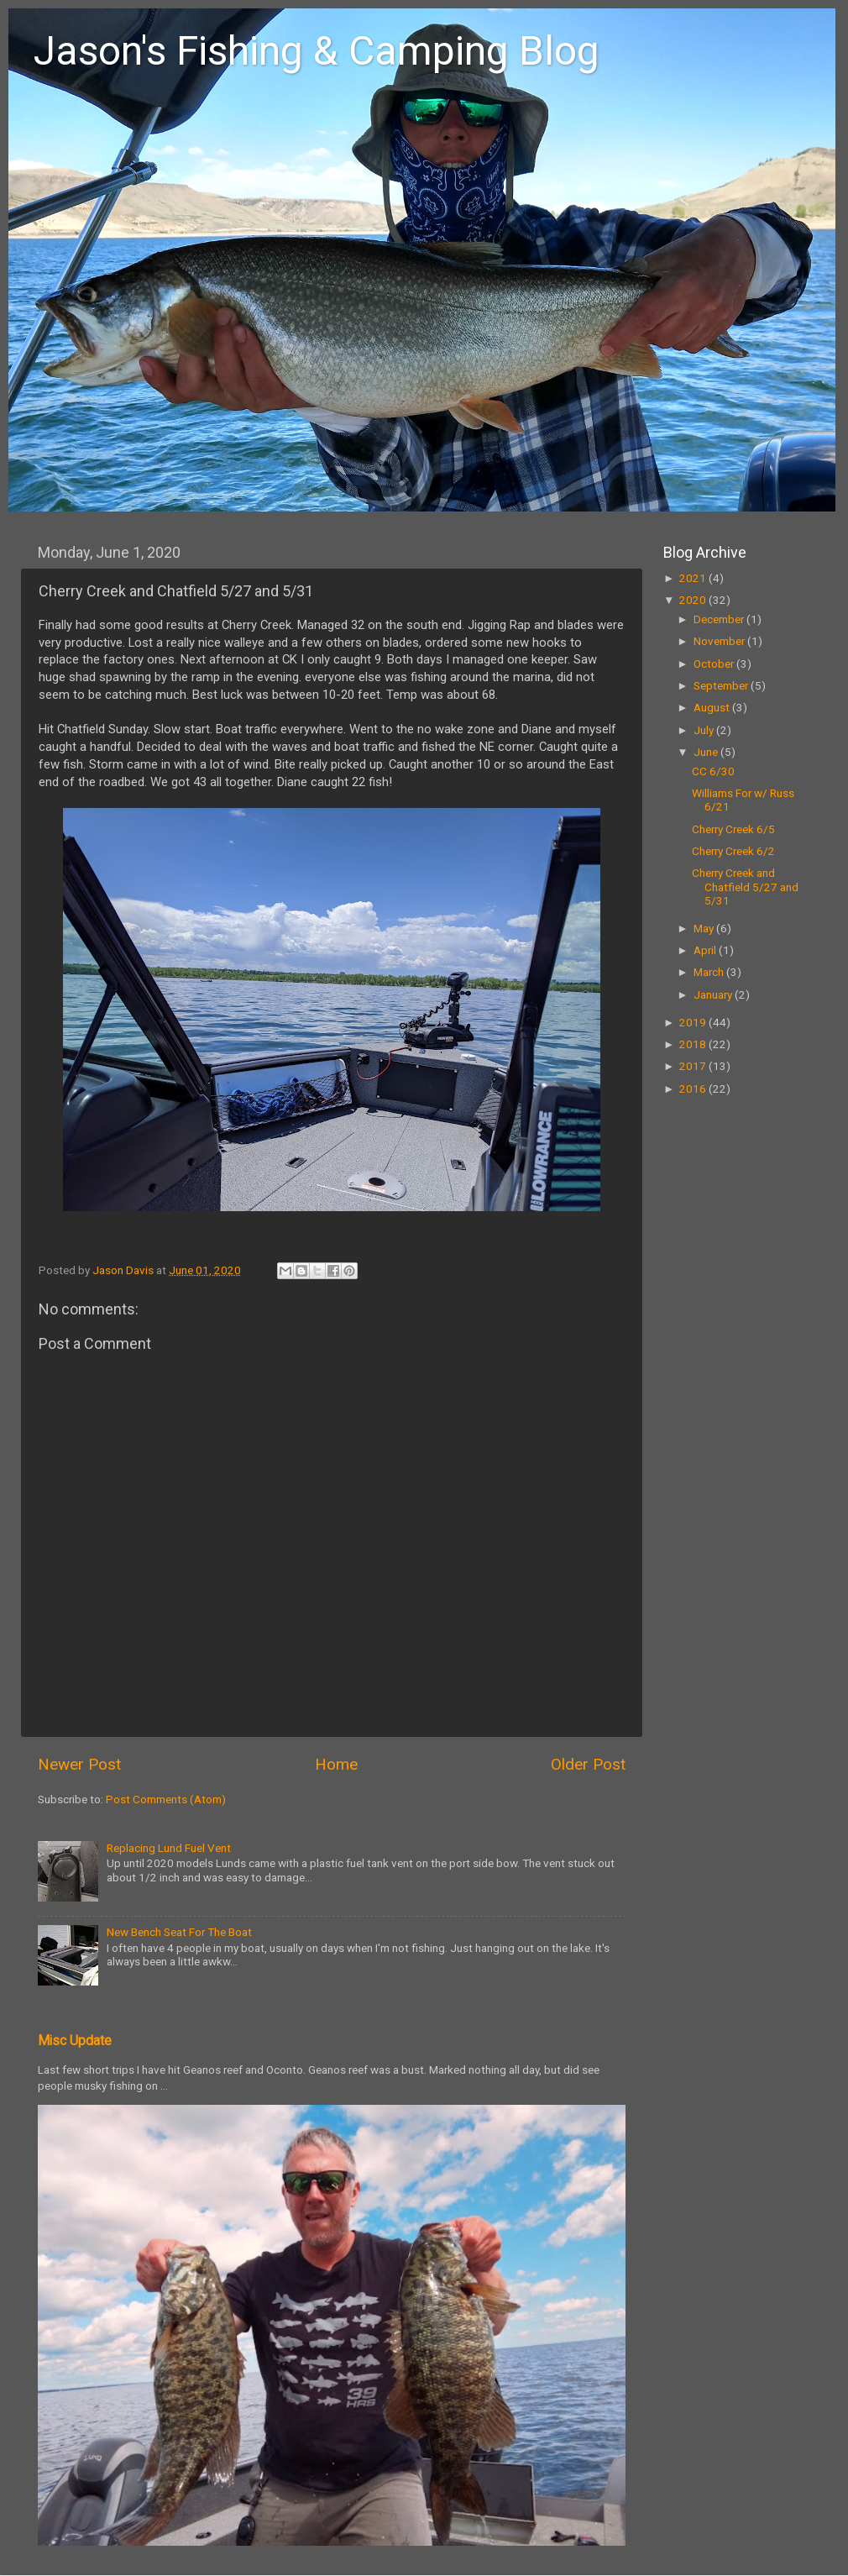 This screenshot has width=848, height=2576. I want to click on May, so click(705, 928).